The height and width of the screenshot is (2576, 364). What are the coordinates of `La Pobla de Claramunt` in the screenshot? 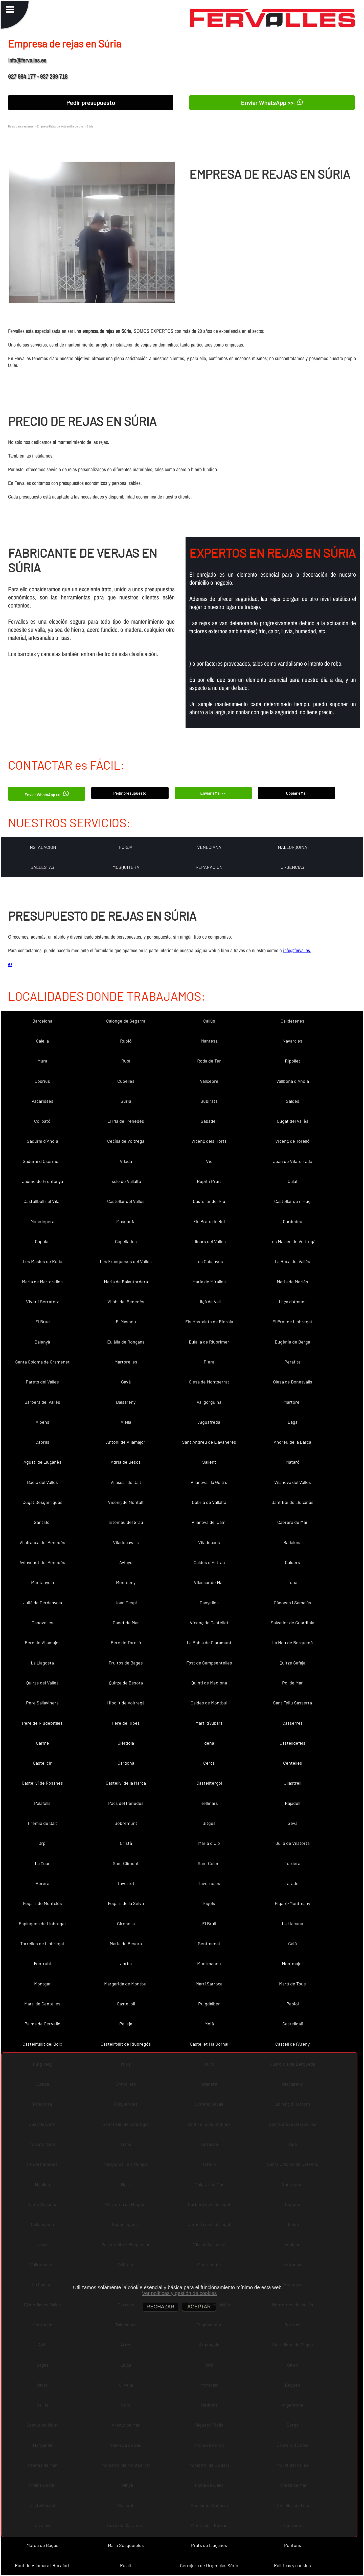 It's located at (209, 1642).